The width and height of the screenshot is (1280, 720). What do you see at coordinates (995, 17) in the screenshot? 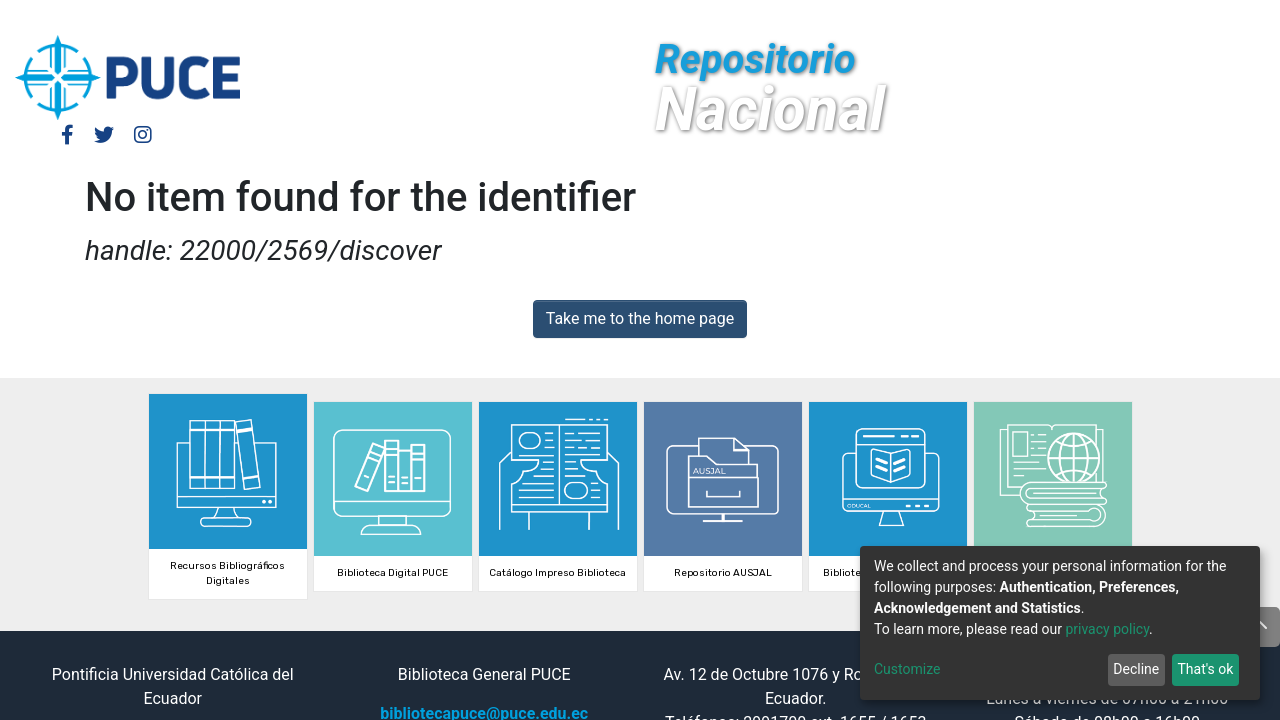
I see `Log In` at bounding box center [995, 17].